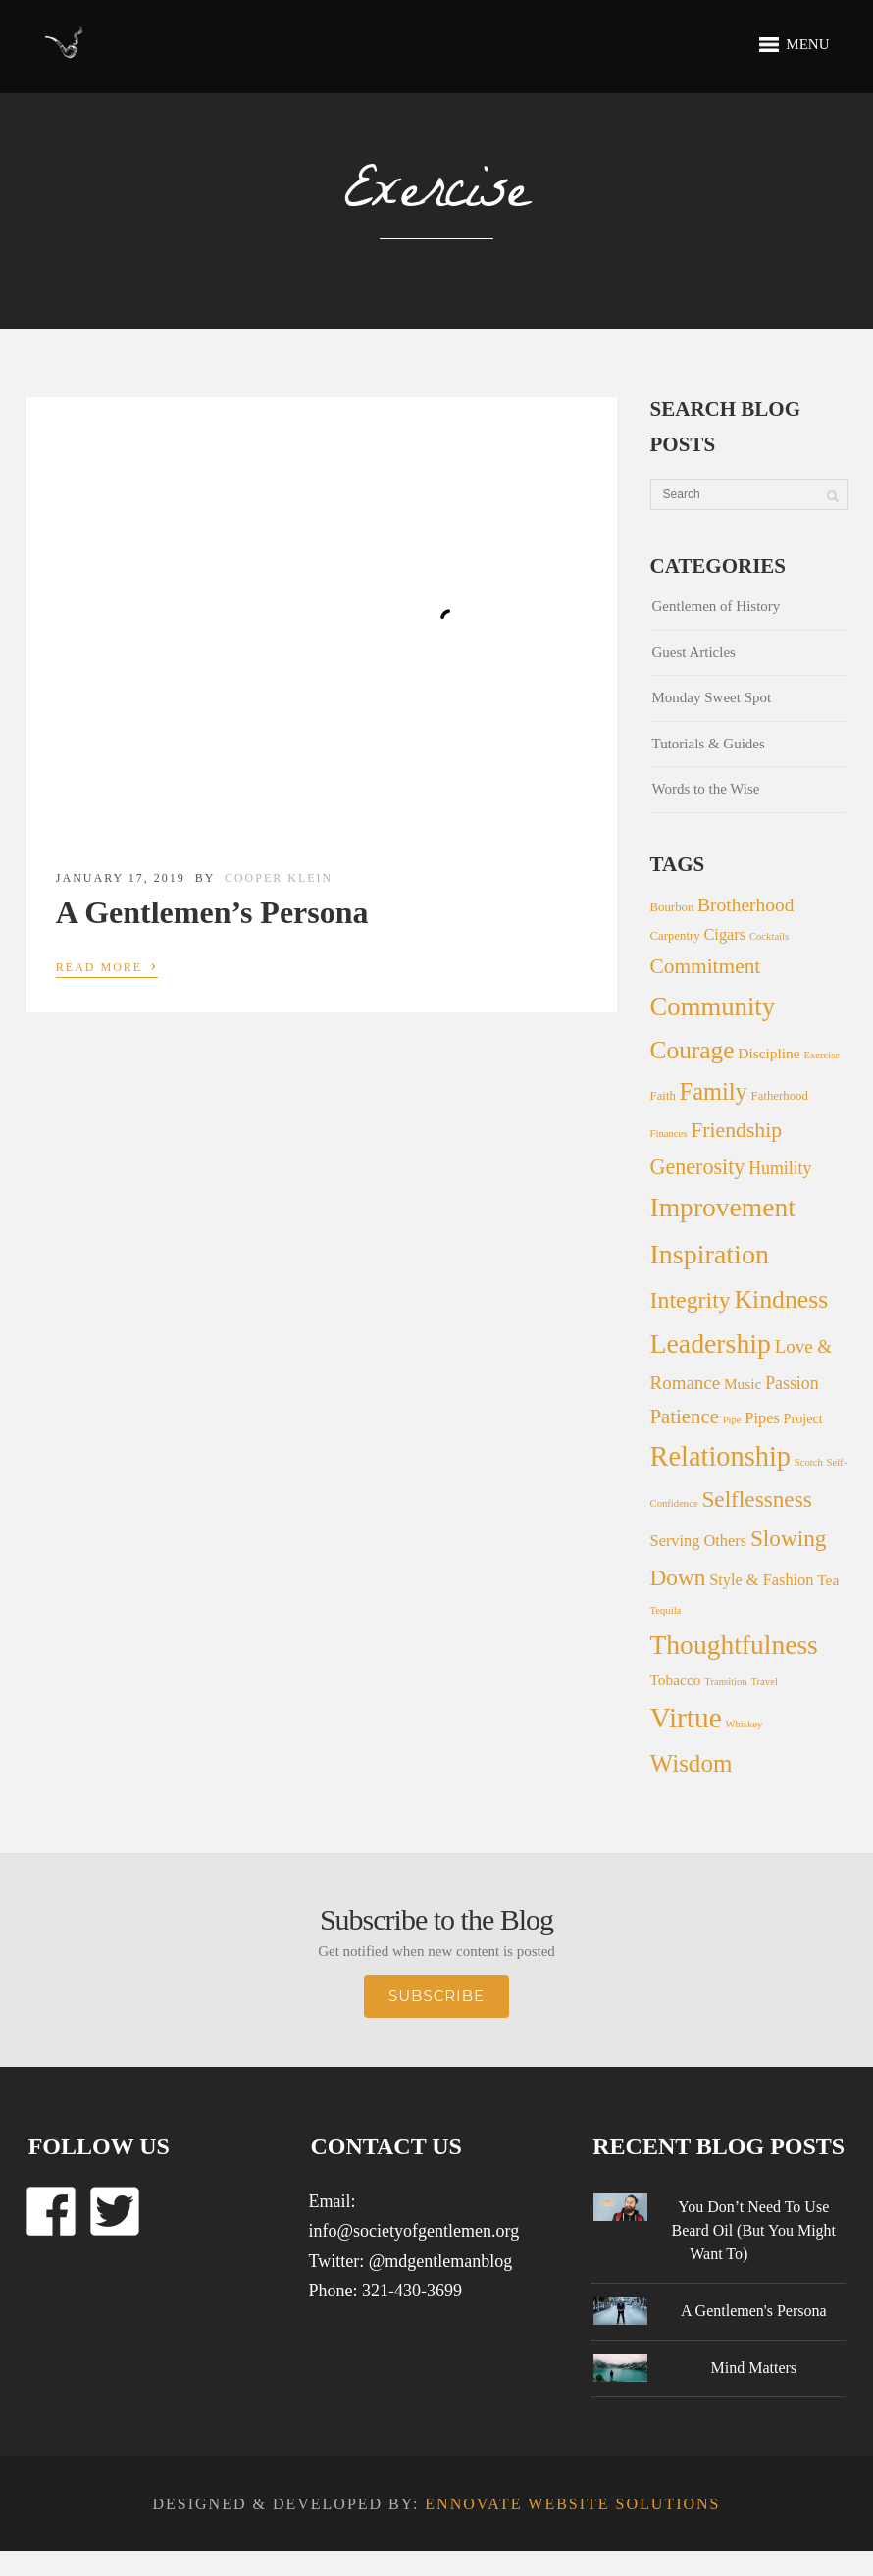 The image size is (873, 2576). I want to click on info@societyofgentlemen.org, so click(413, 2231).